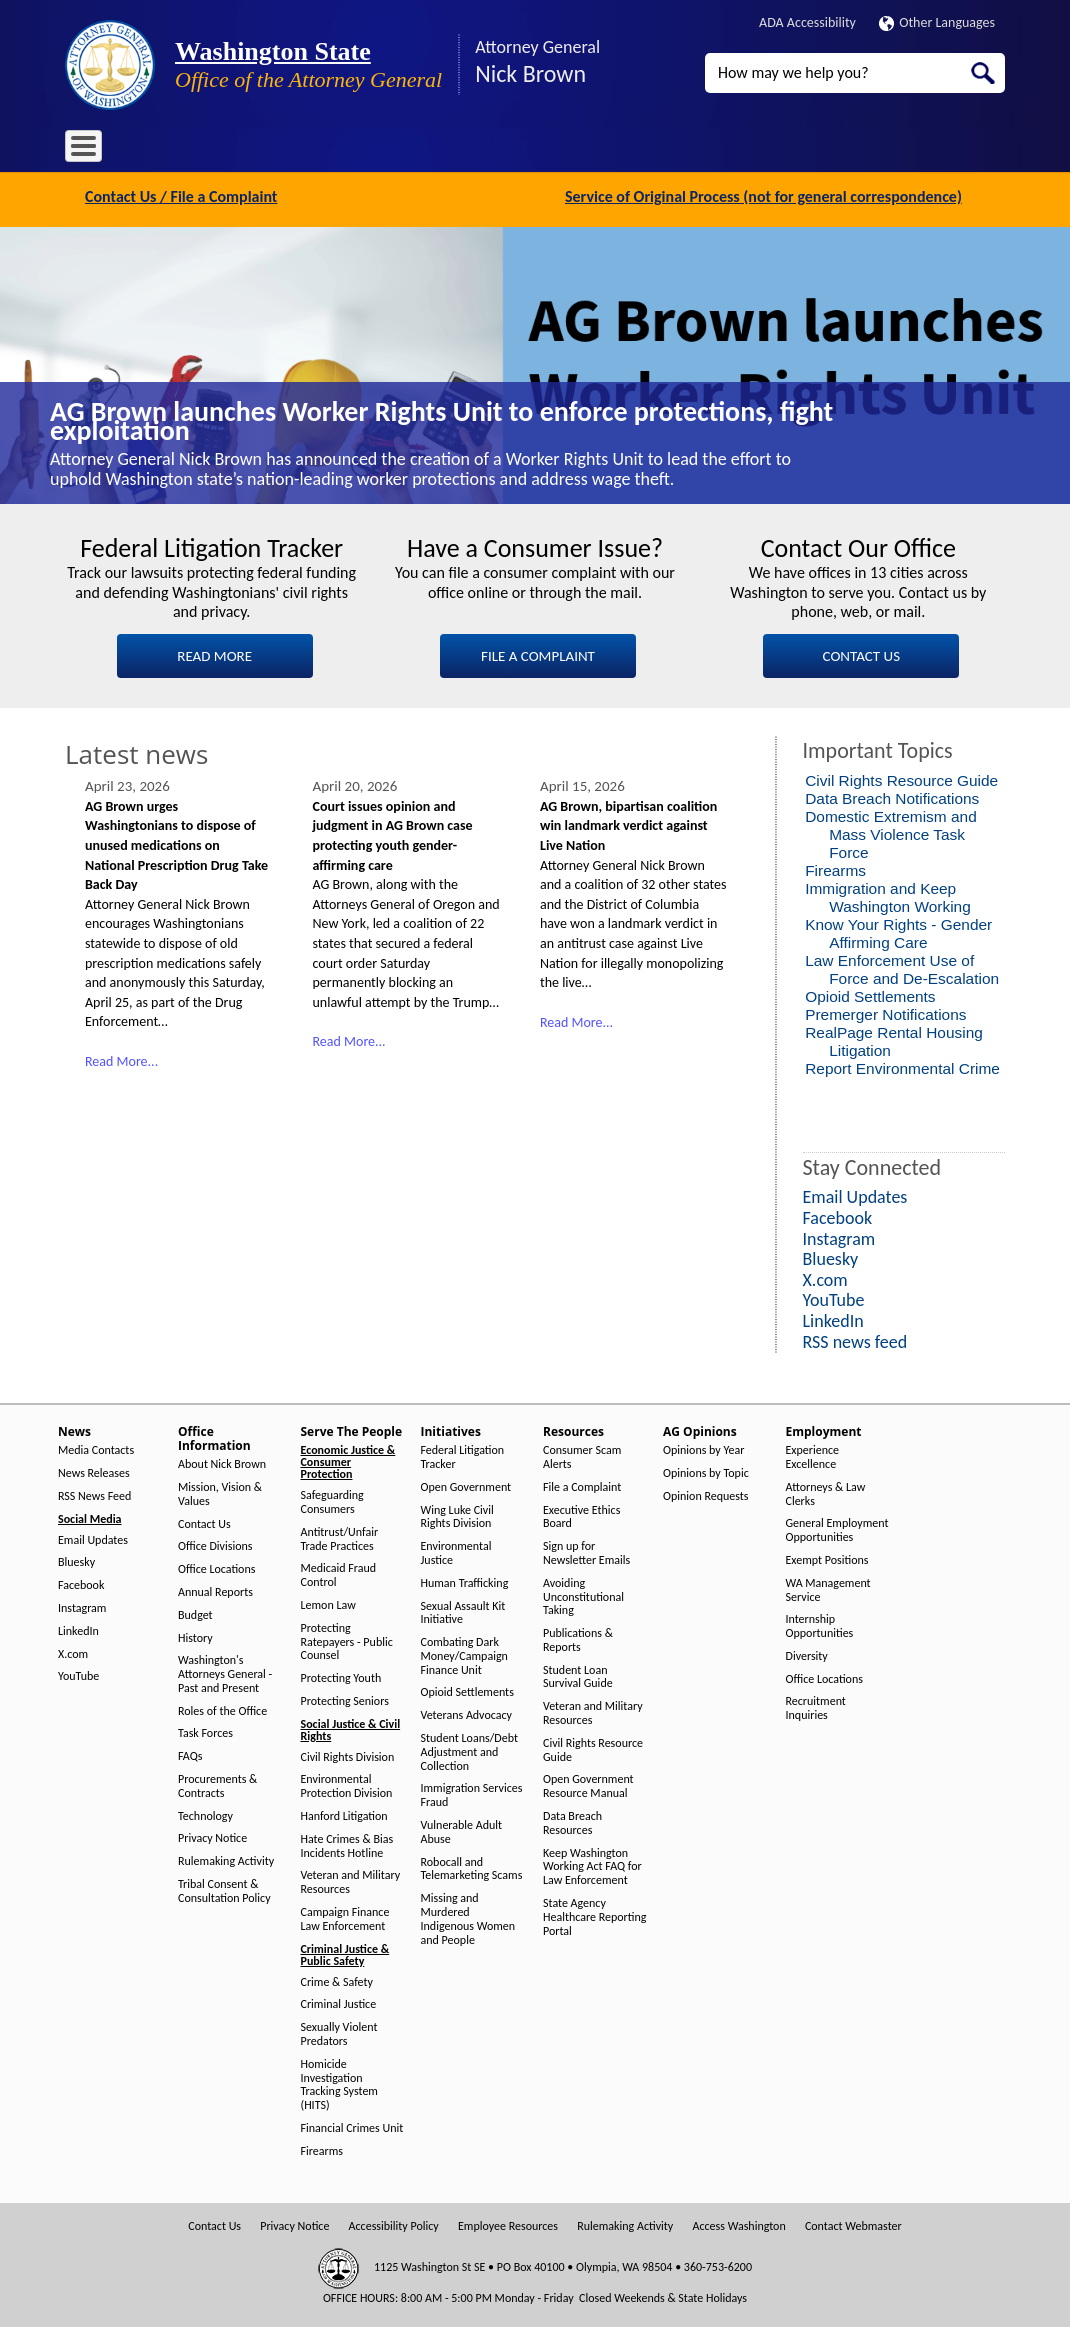  Describe the element at coordinates (902, 966) in the screenshot. I see `Law Enforcement Use of Force and De-Escalation` at that location.